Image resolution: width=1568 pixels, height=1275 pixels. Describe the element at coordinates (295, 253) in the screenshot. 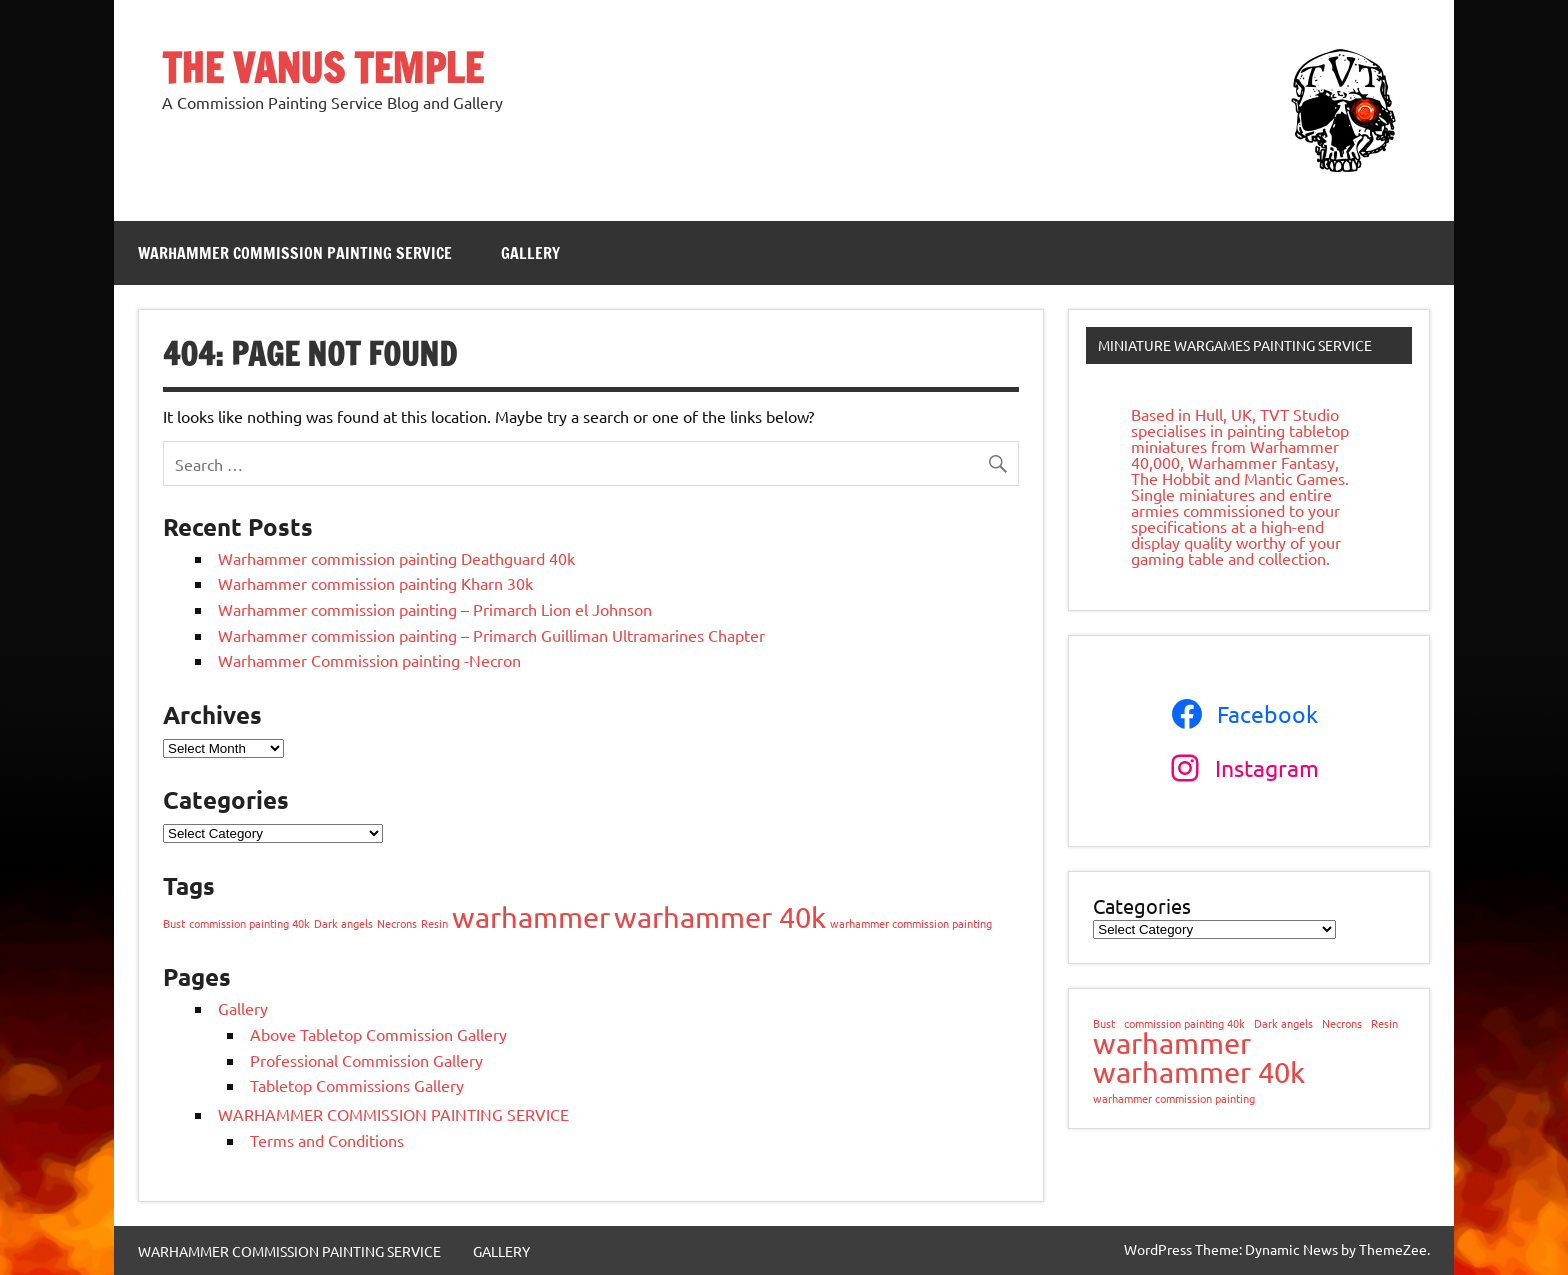

I see `WARHAMMER COMMISSION PAINTING SERVICE` at that location.